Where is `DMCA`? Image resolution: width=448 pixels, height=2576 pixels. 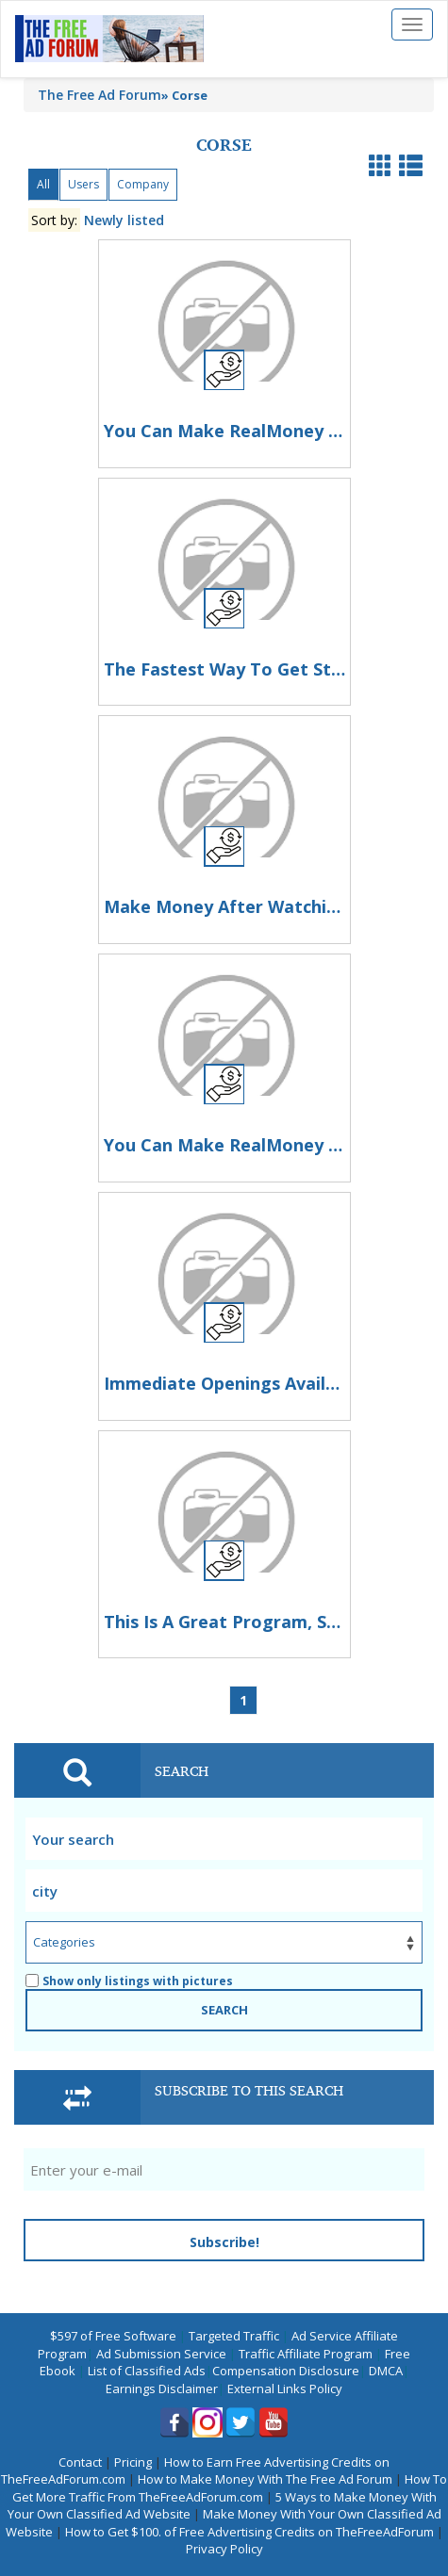 DMCA is located at coordinates (386, 2370).